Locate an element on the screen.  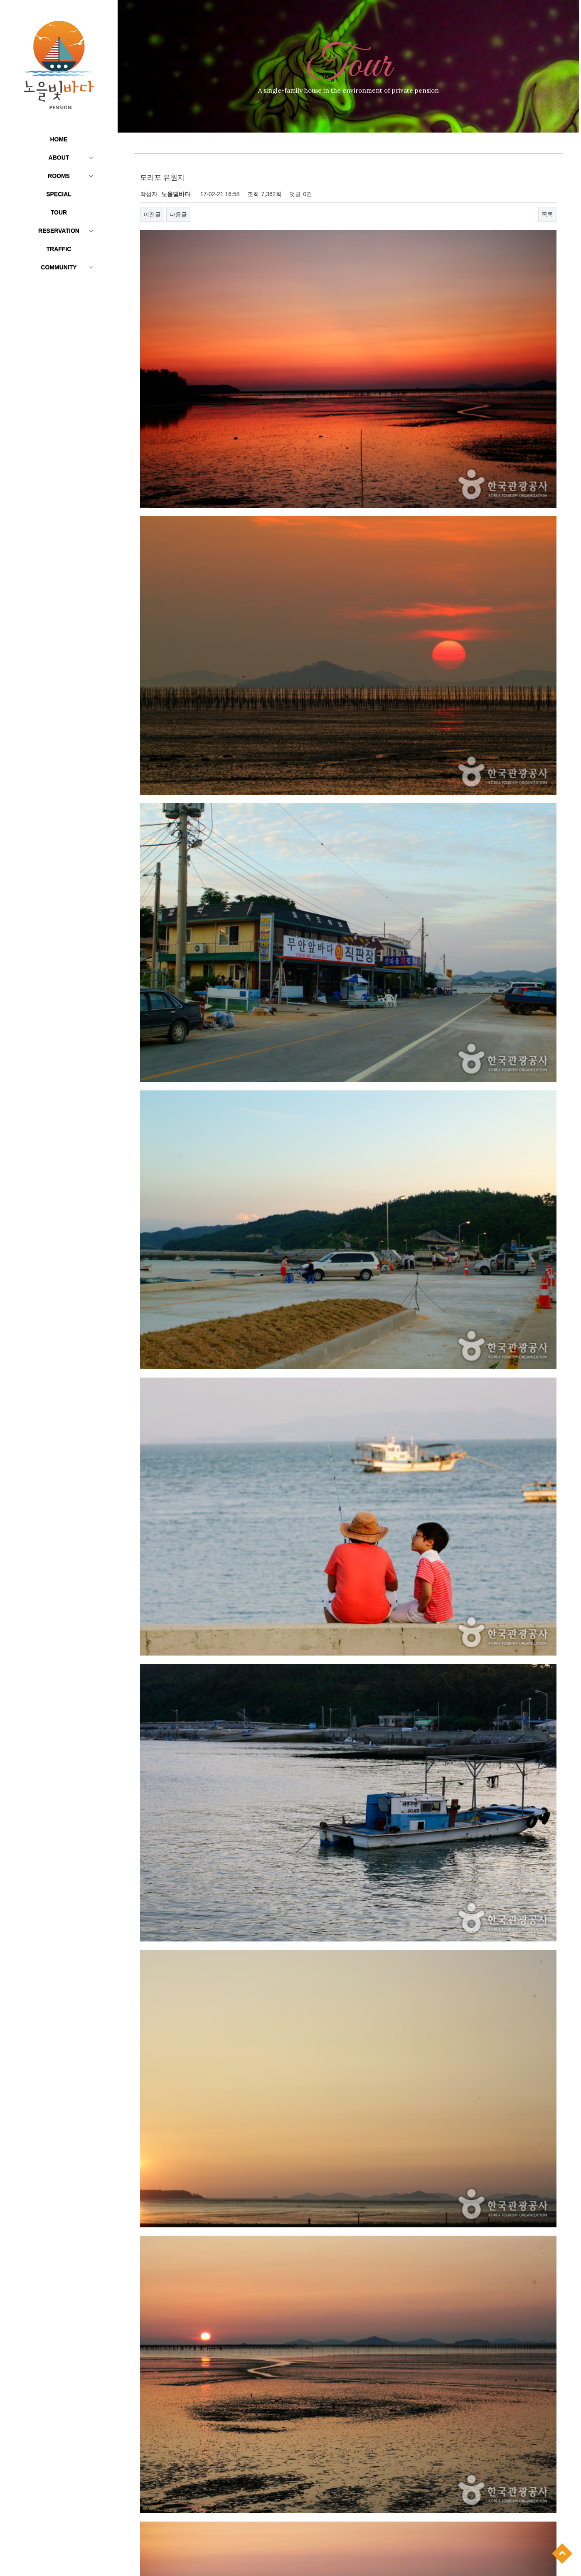
목록 is located at coordinates (547, 214).